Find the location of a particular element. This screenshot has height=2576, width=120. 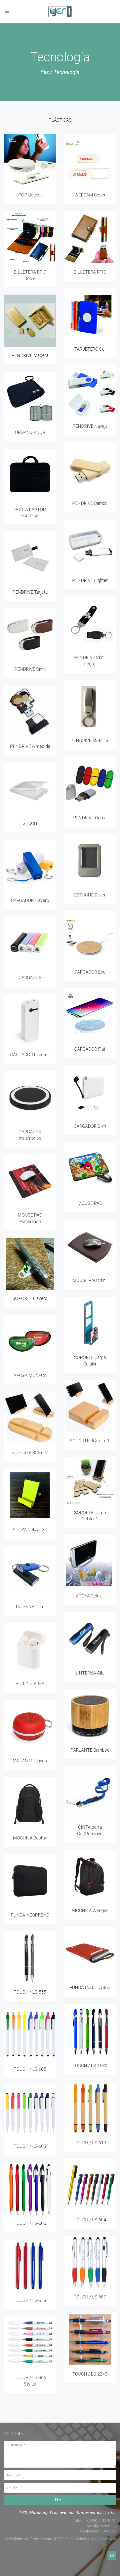

TOUCH / LS-1639 is located at coordinates (89, 2065).